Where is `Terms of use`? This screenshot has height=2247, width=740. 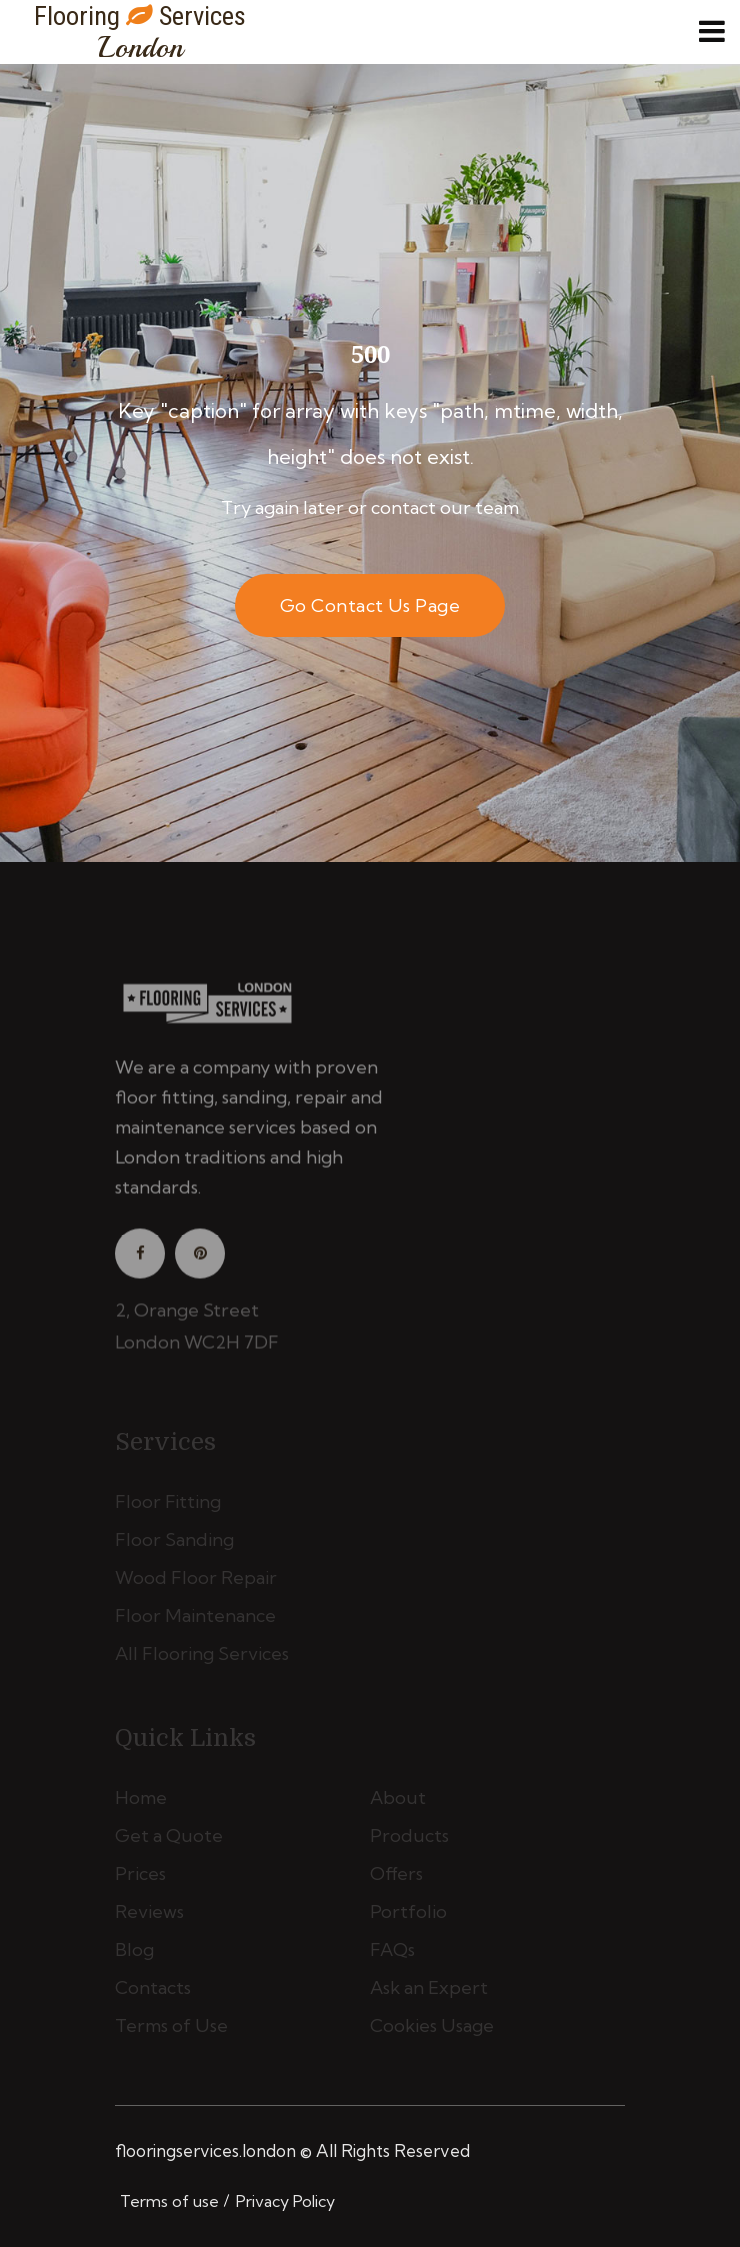
Terms of use is located at coordinates (169, 2201).